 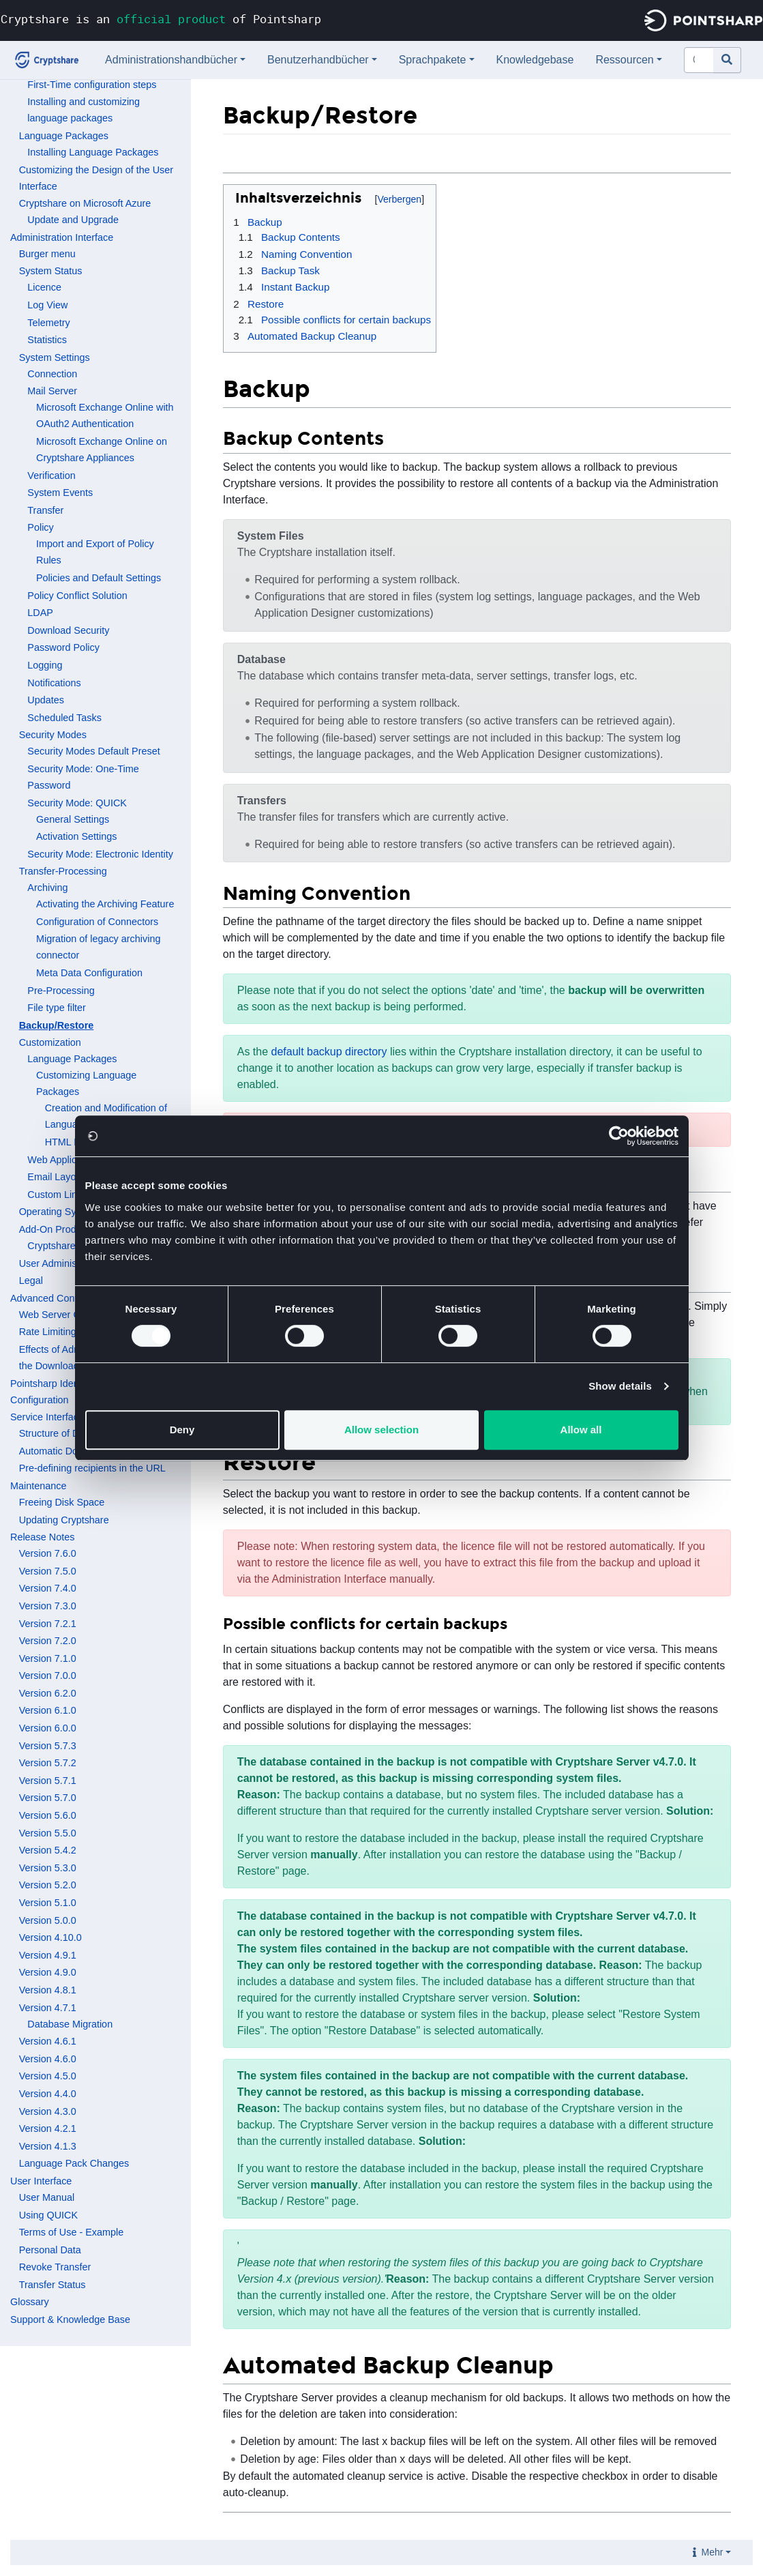 I want to click on Service Interfaces, so click(x=49, y=1416).